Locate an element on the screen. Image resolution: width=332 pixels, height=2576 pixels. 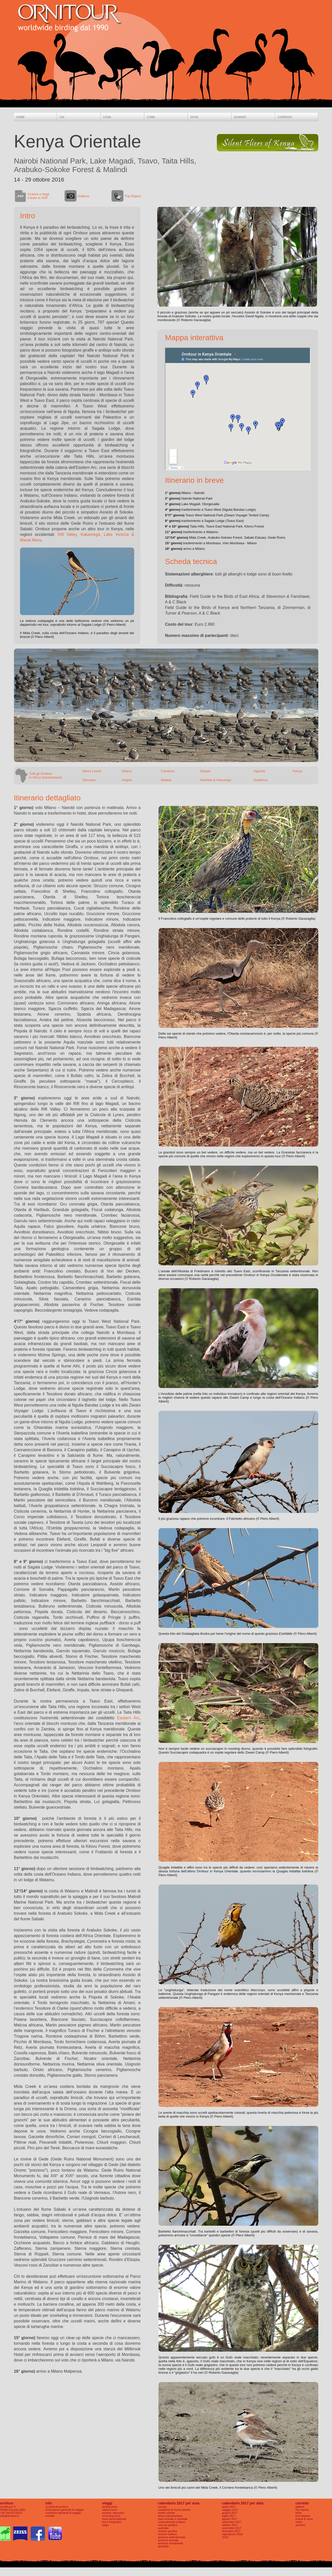
HOME is located at coordinates (20, 117).